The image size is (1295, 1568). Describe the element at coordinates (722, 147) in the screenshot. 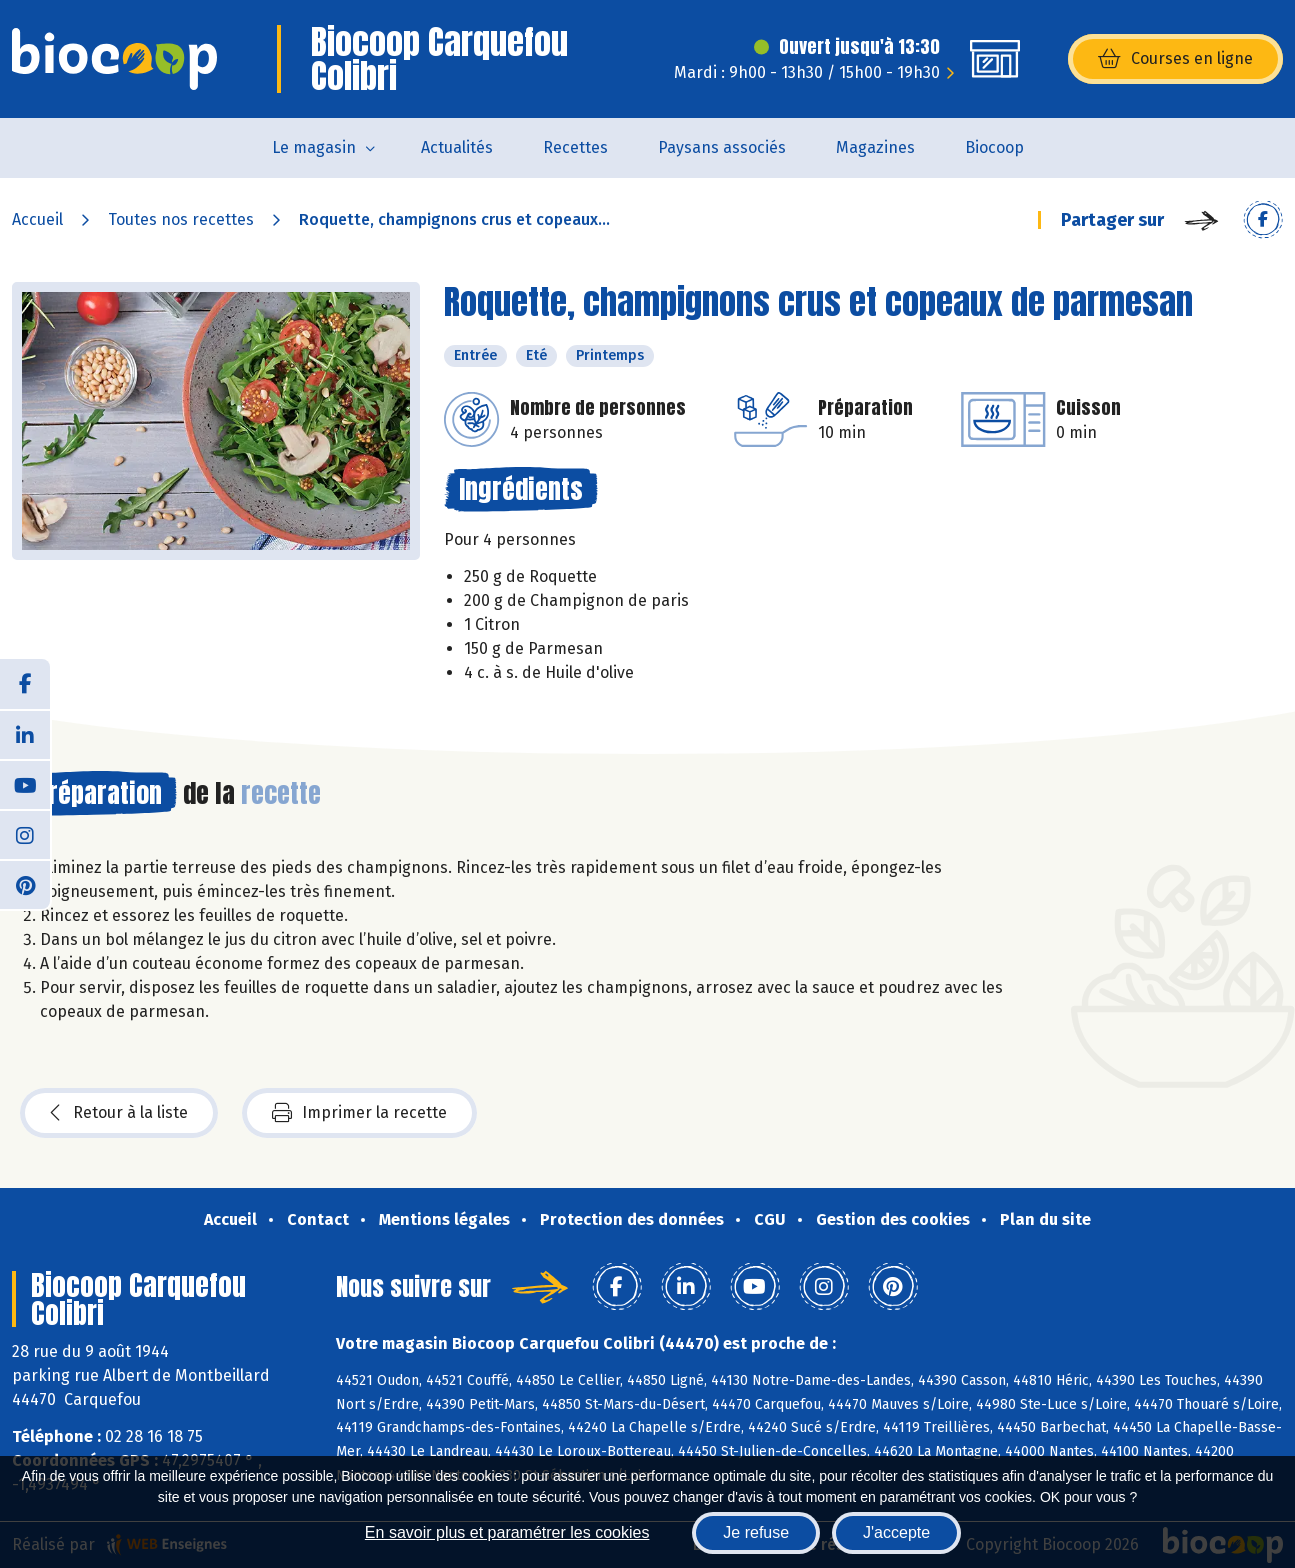

I see `Paysans associés` at that location.